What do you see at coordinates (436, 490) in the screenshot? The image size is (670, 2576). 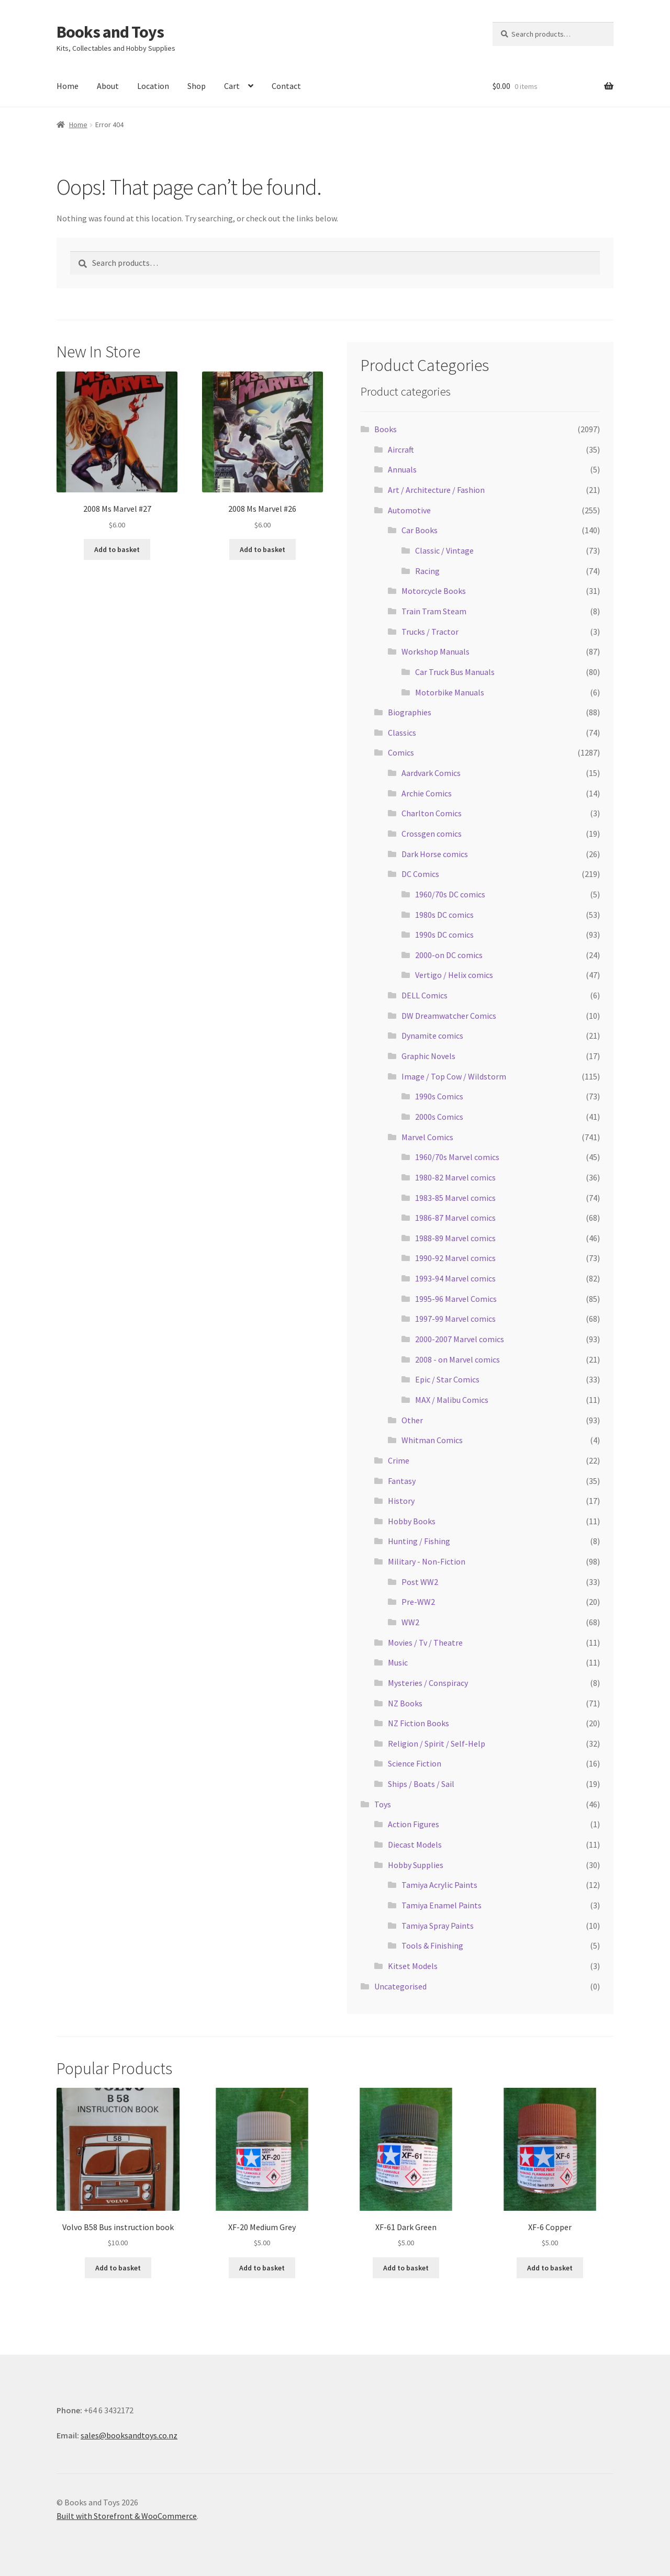 I see `Art / Architecture / Fashion` at bounding box center [436, 490].